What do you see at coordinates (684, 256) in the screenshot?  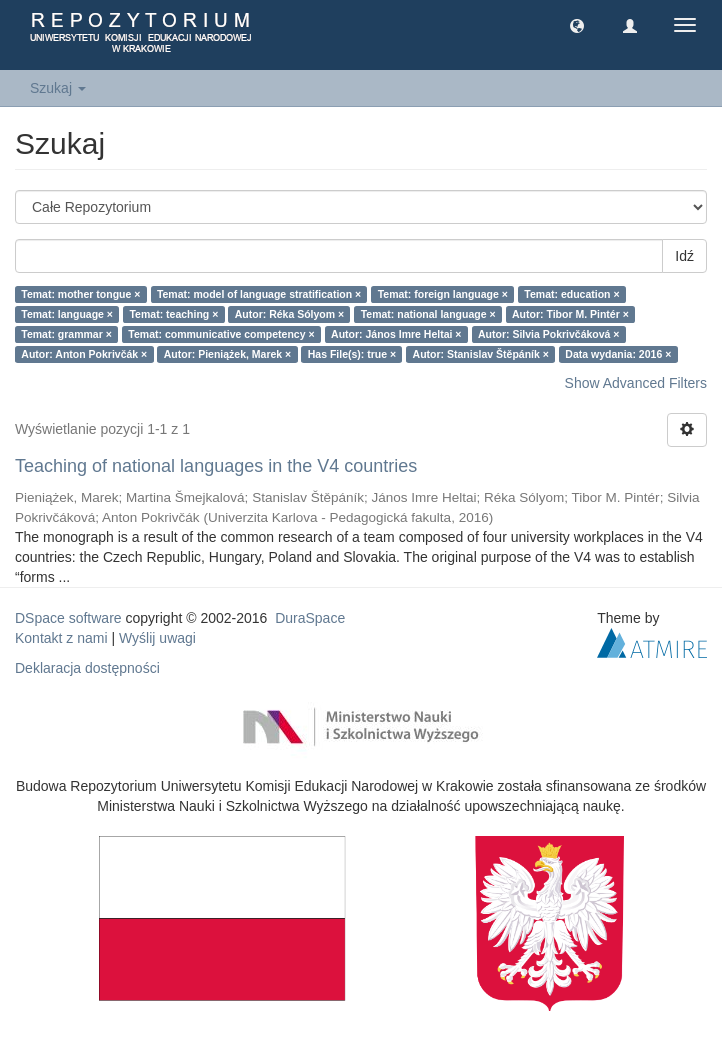 I see `Idź` at bounding box center [684, 256].